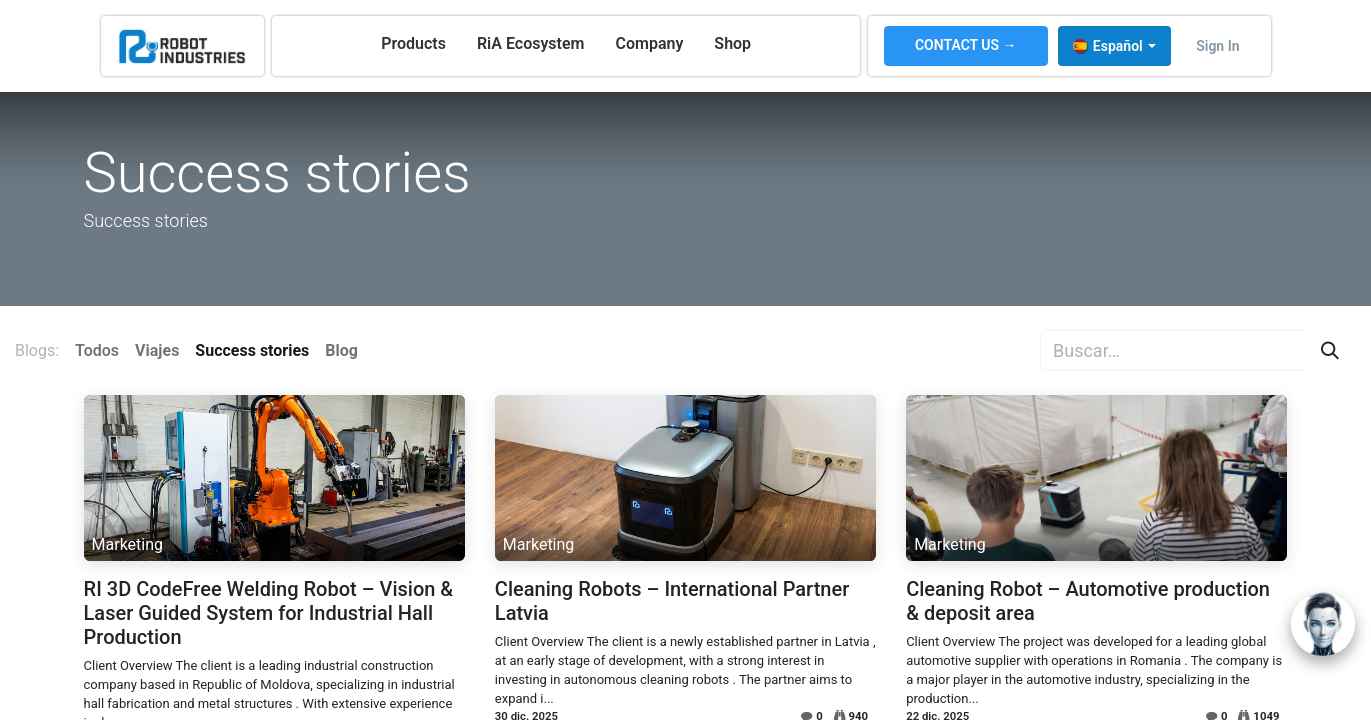 This screenshot has width=1371, height=720. I want to click on Cleaning Robot – Automotive production & deposit area, so click(1088, 601).